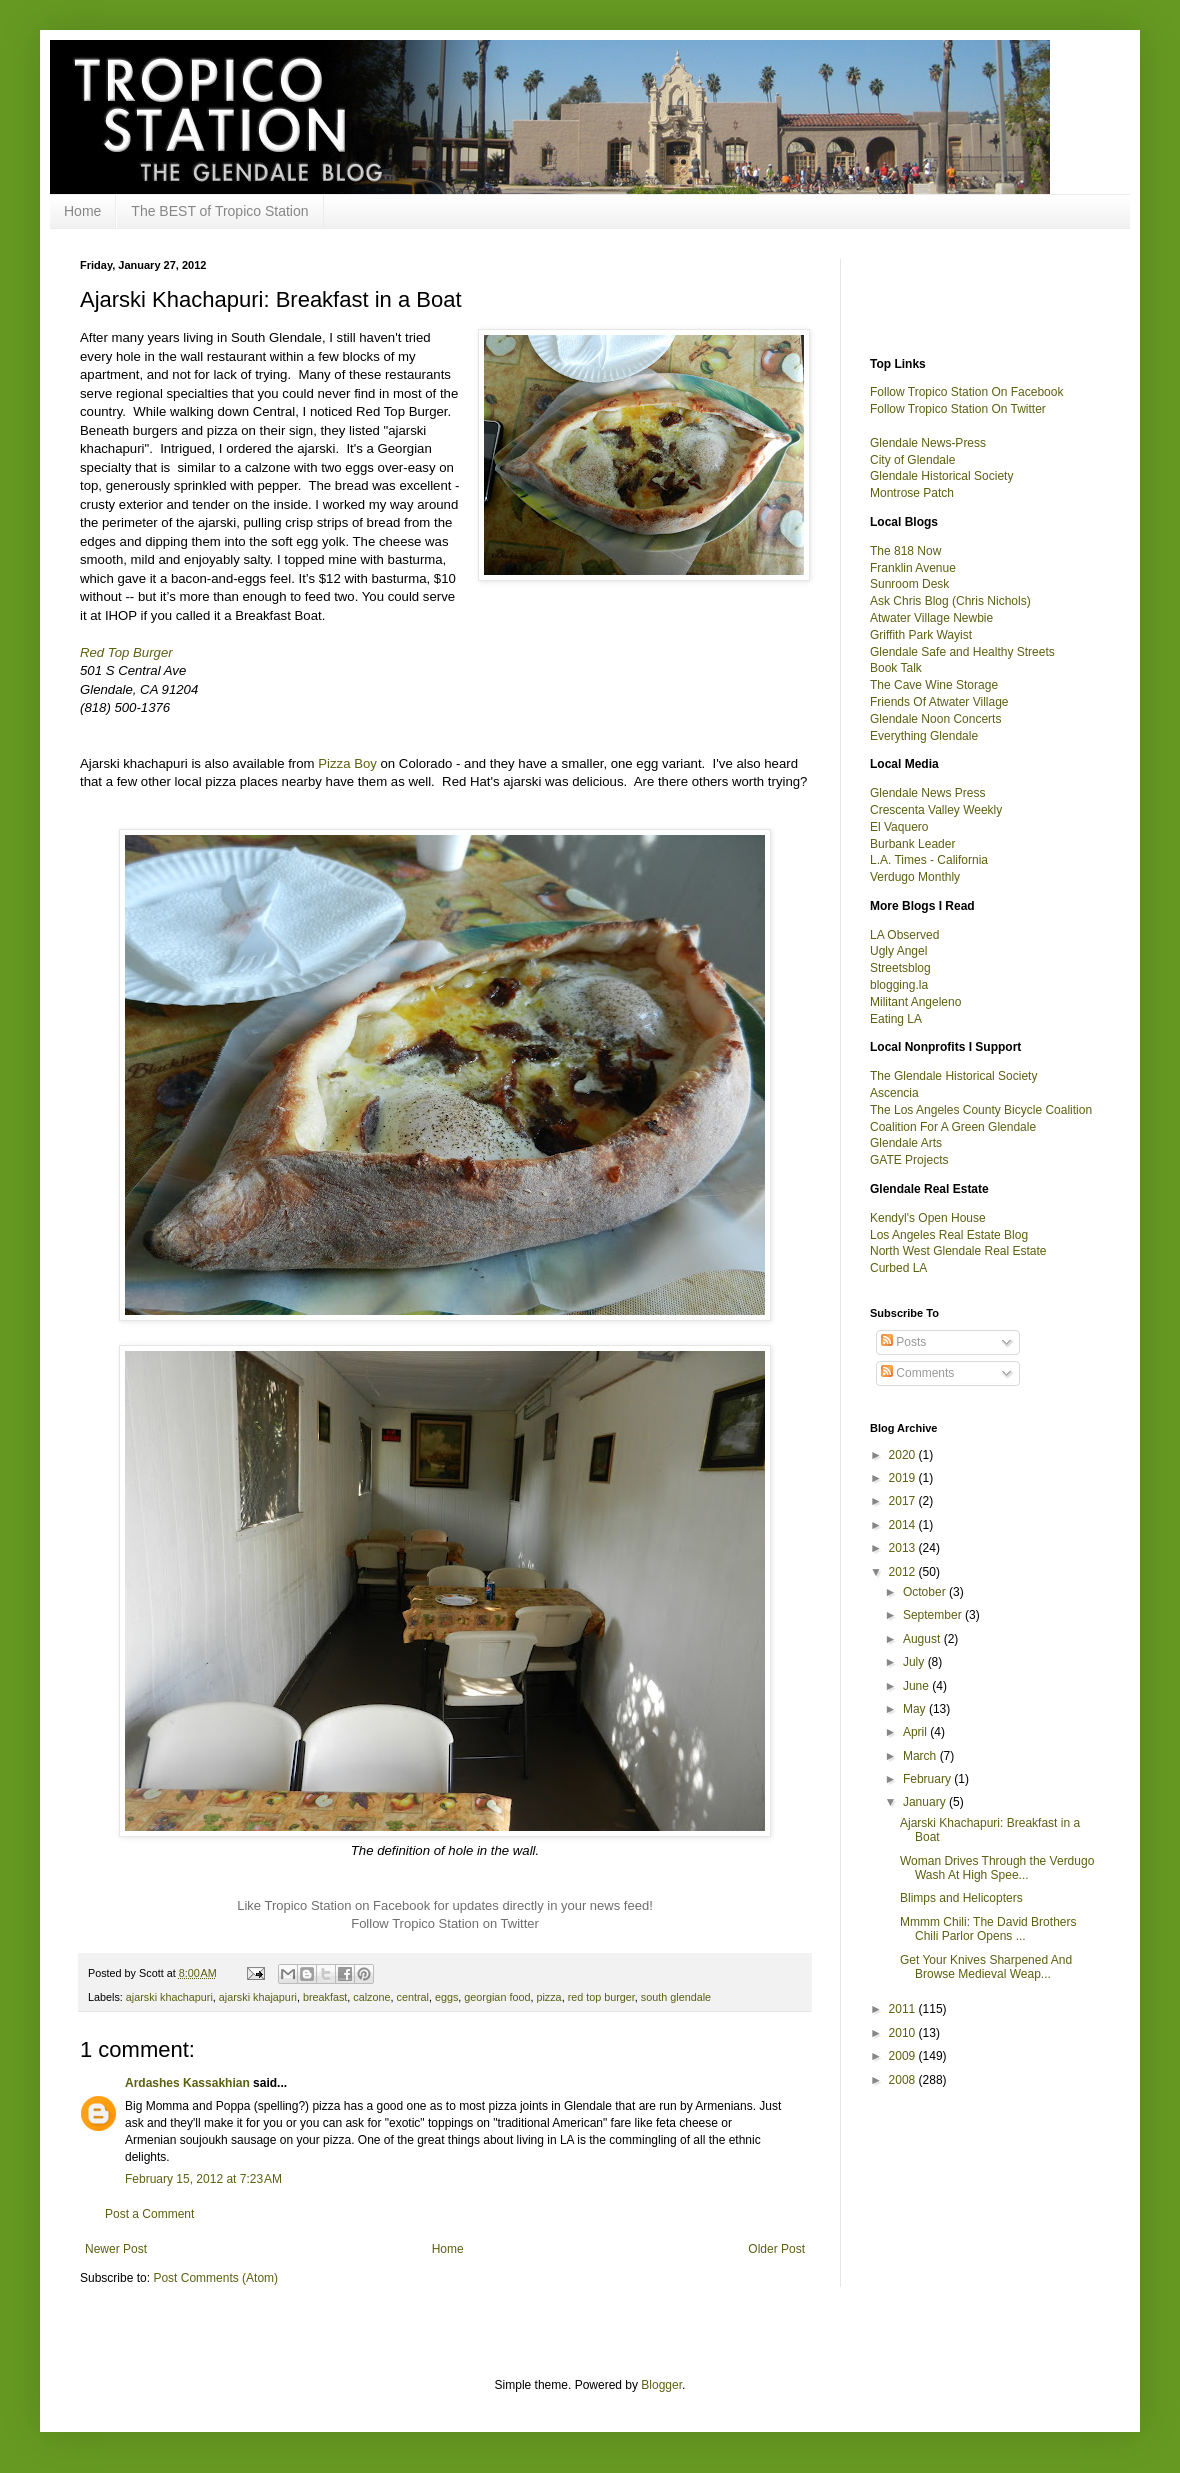 The width and height of the screenshot is (1180, 2473). I want to click on The BEST of Tropico Station, so click(219, 211).